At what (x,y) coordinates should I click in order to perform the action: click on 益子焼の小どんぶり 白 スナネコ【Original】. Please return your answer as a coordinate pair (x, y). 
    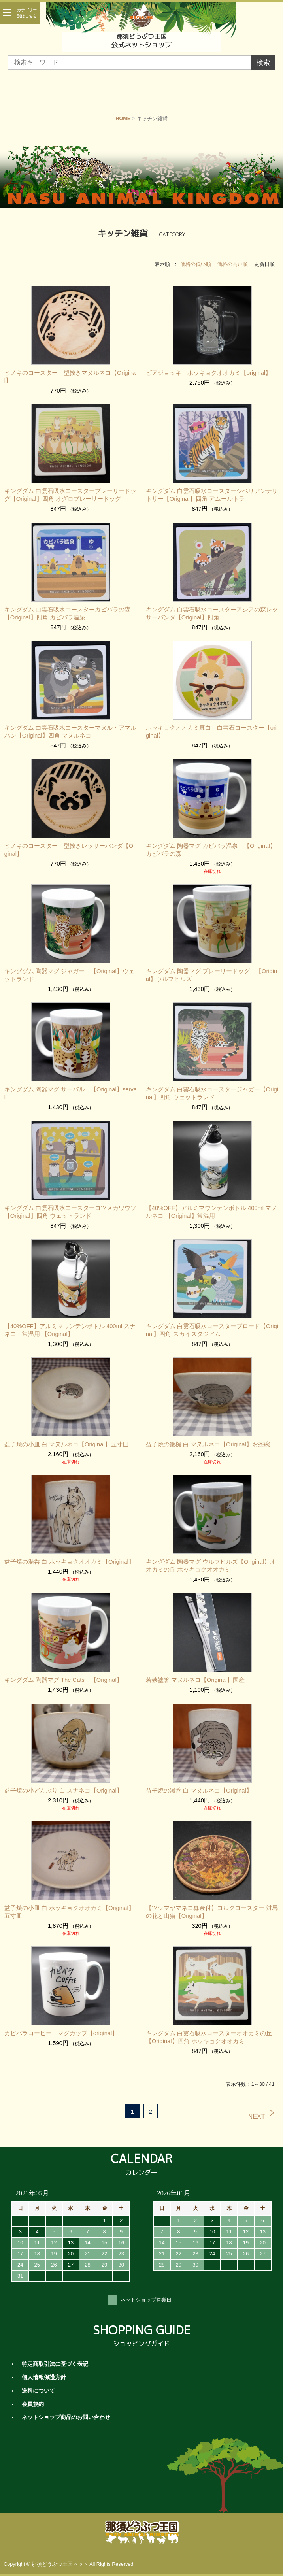
    Looking at the image, I should click on (63, 1790).